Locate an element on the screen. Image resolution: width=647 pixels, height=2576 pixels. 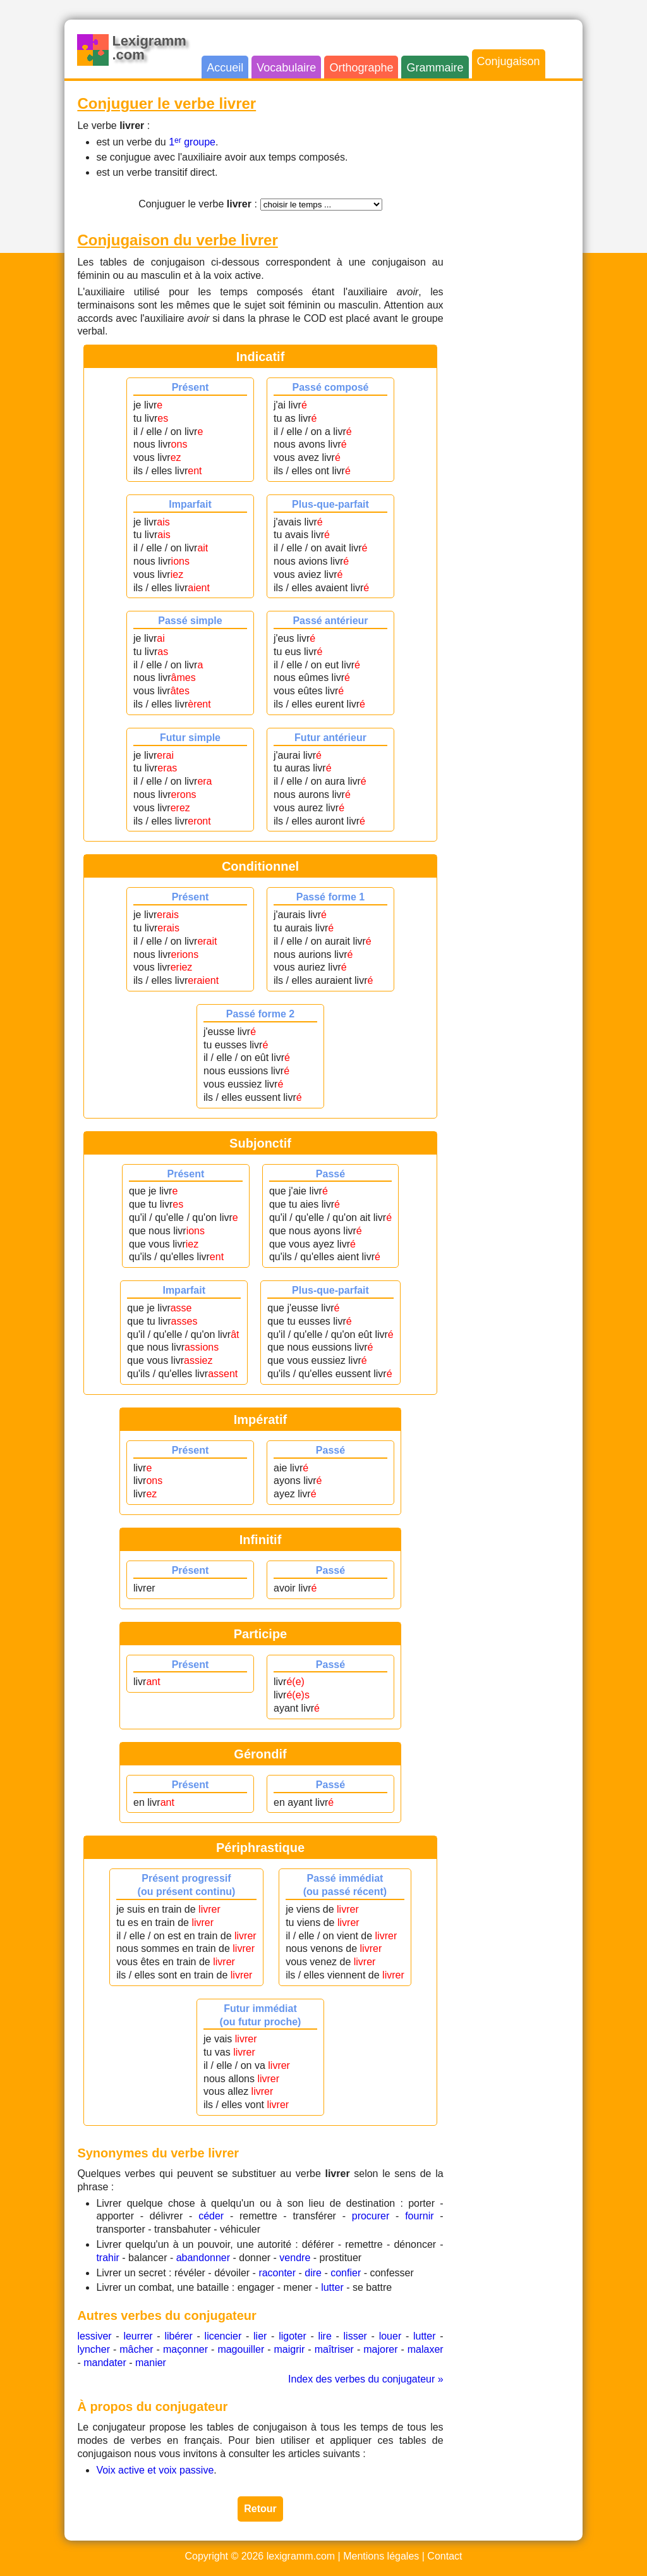
Conjuguer le verbe : is located at coordinates (197, 204).